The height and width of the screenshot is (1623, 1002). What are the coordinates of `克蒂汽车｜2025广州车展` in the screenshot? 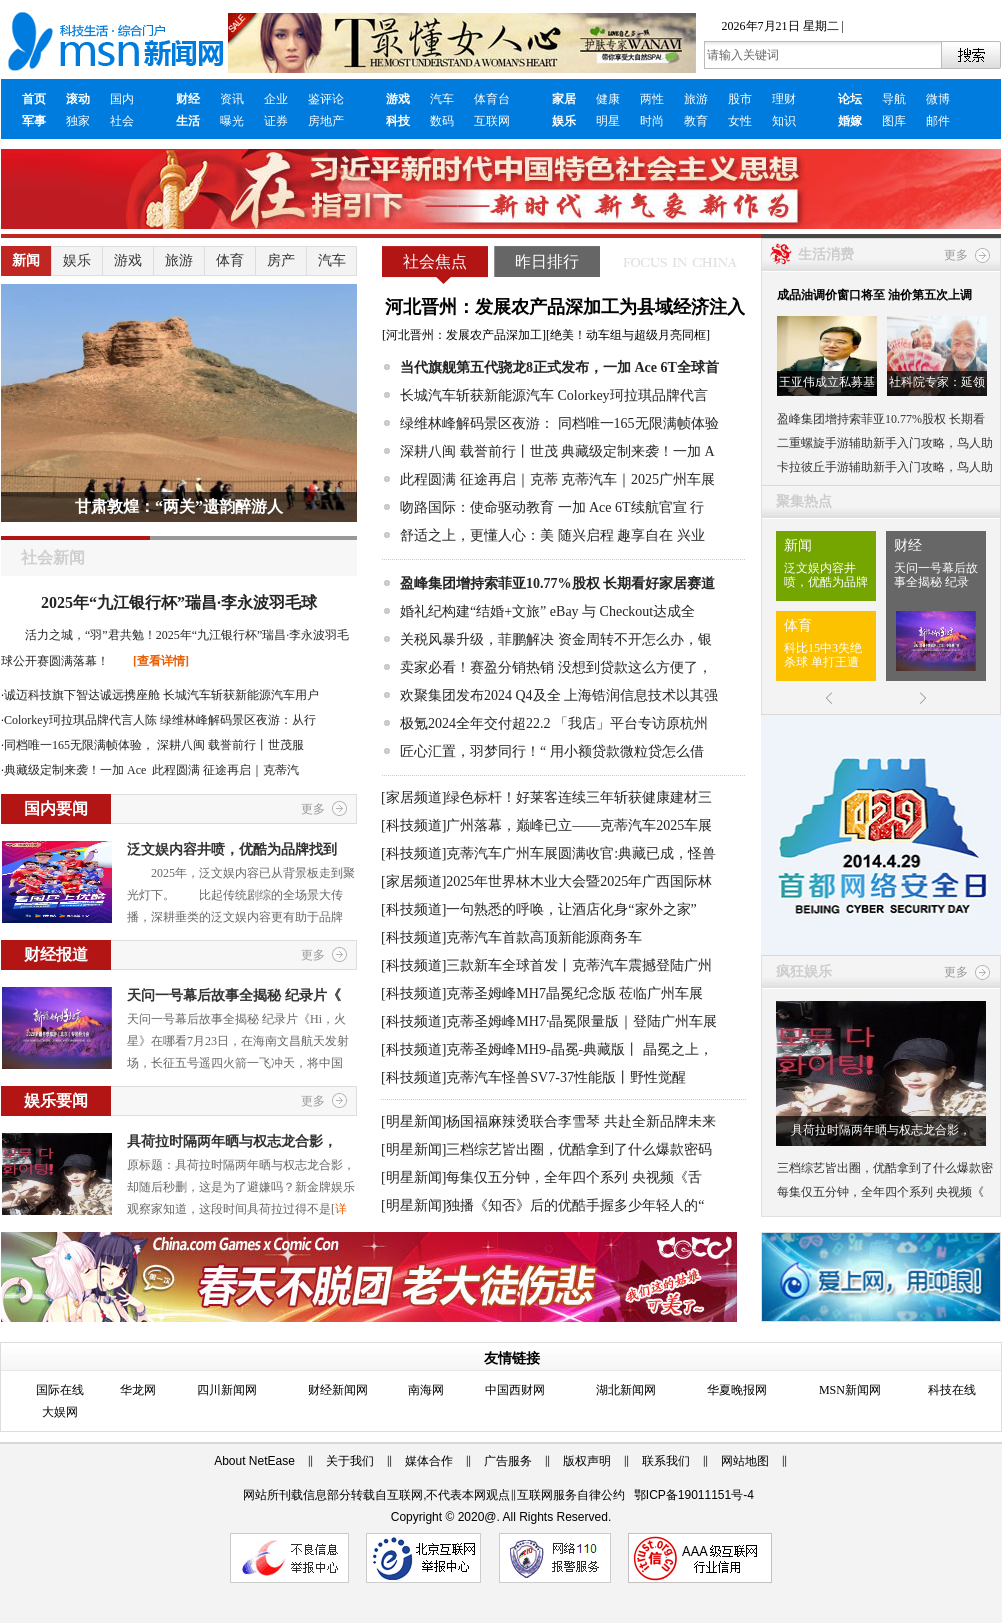 It's located at (638, 479).